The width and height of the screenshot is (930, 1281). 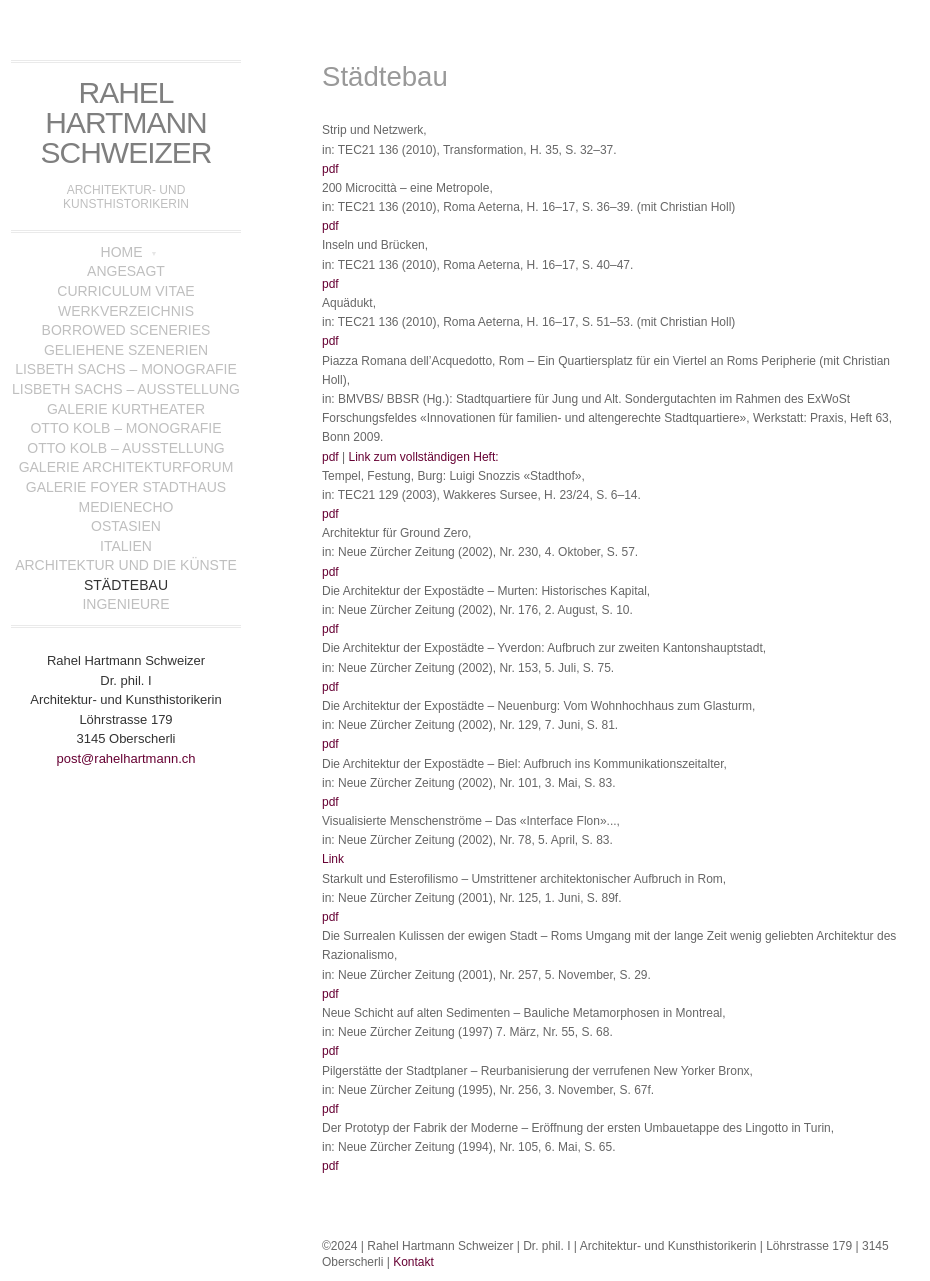 What do you see at coordinates (126, 585) in the screenshot?
I see `Städtebau` at bounding box center [126, 585].